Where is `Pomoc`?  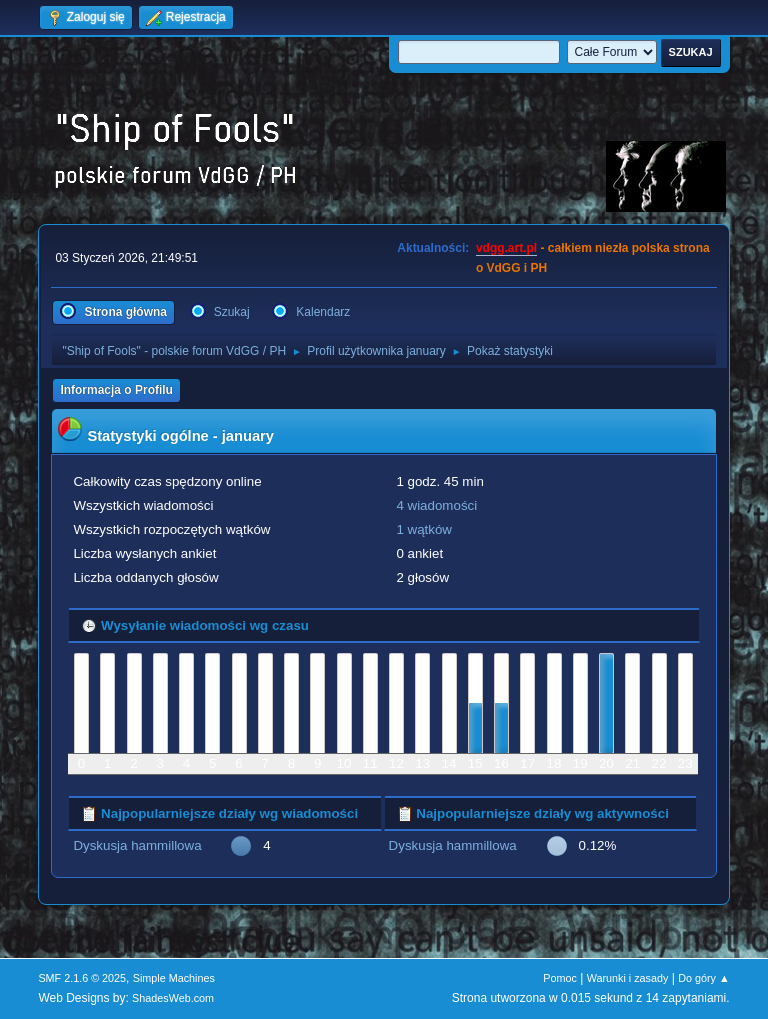 Pomoc is located at coordinates (560, 978).